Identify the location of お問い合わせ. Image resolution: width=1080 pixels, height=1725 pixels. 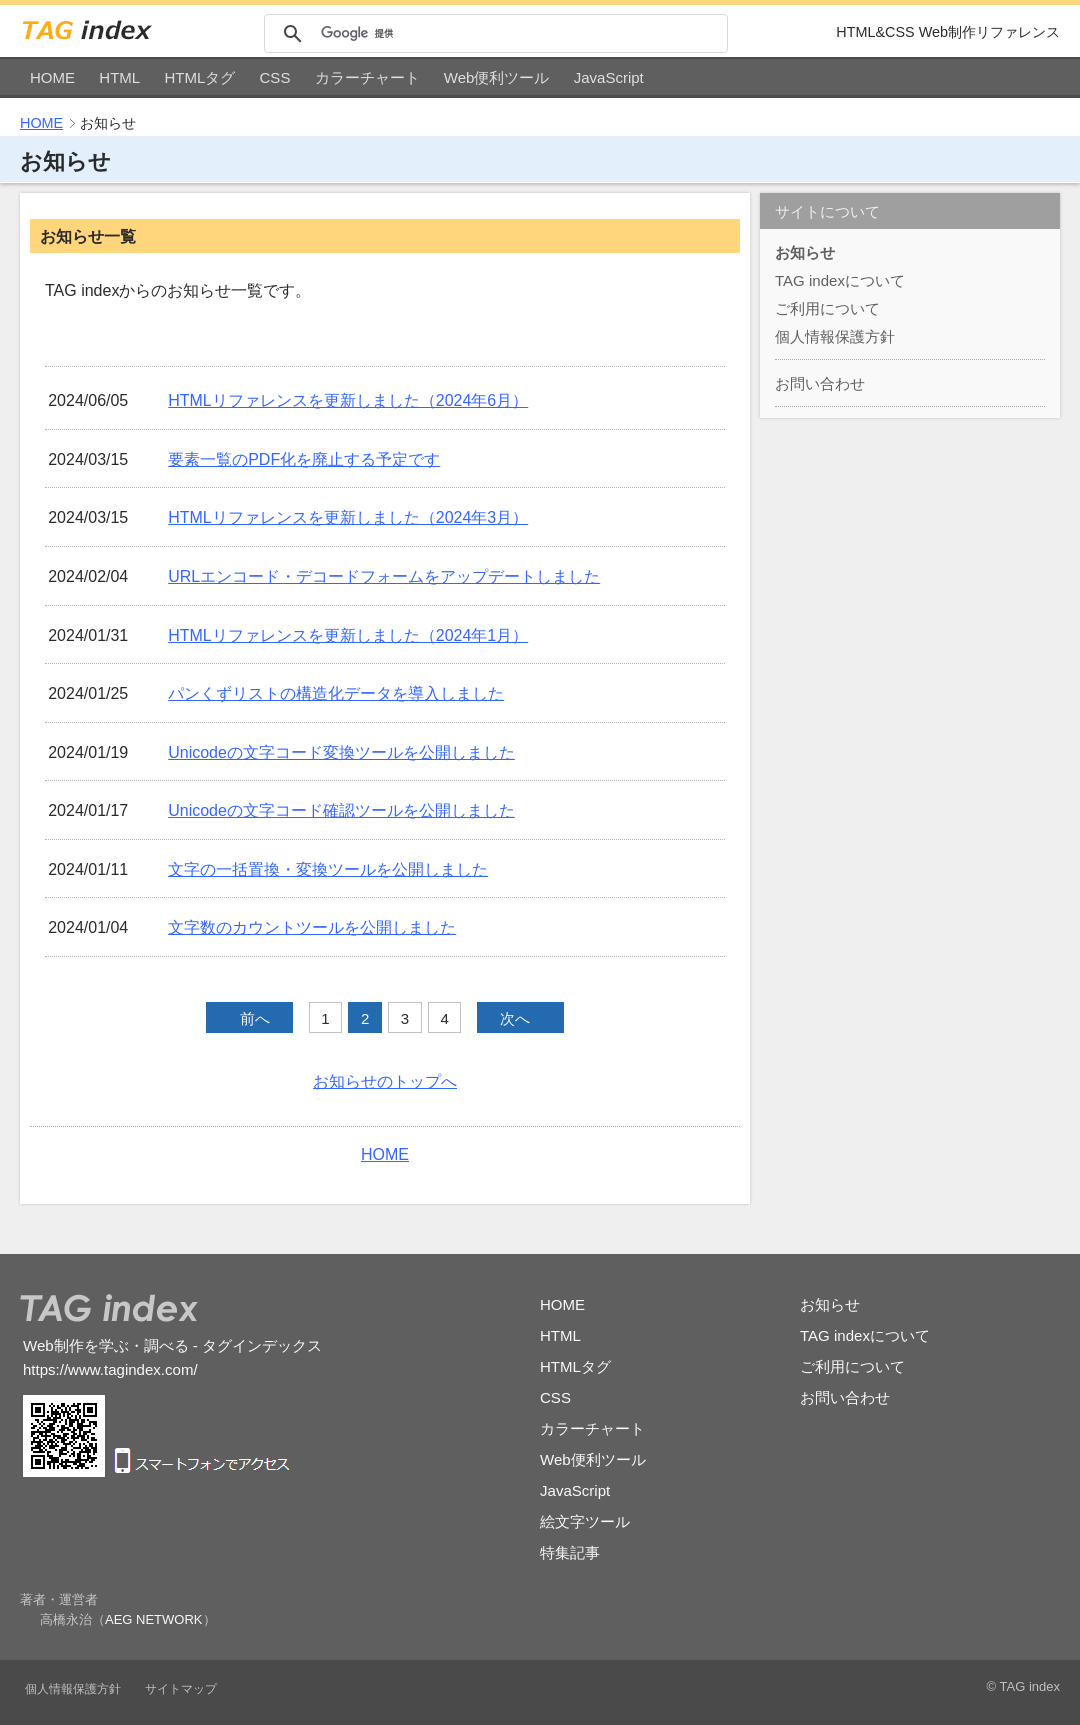
(820, 383).